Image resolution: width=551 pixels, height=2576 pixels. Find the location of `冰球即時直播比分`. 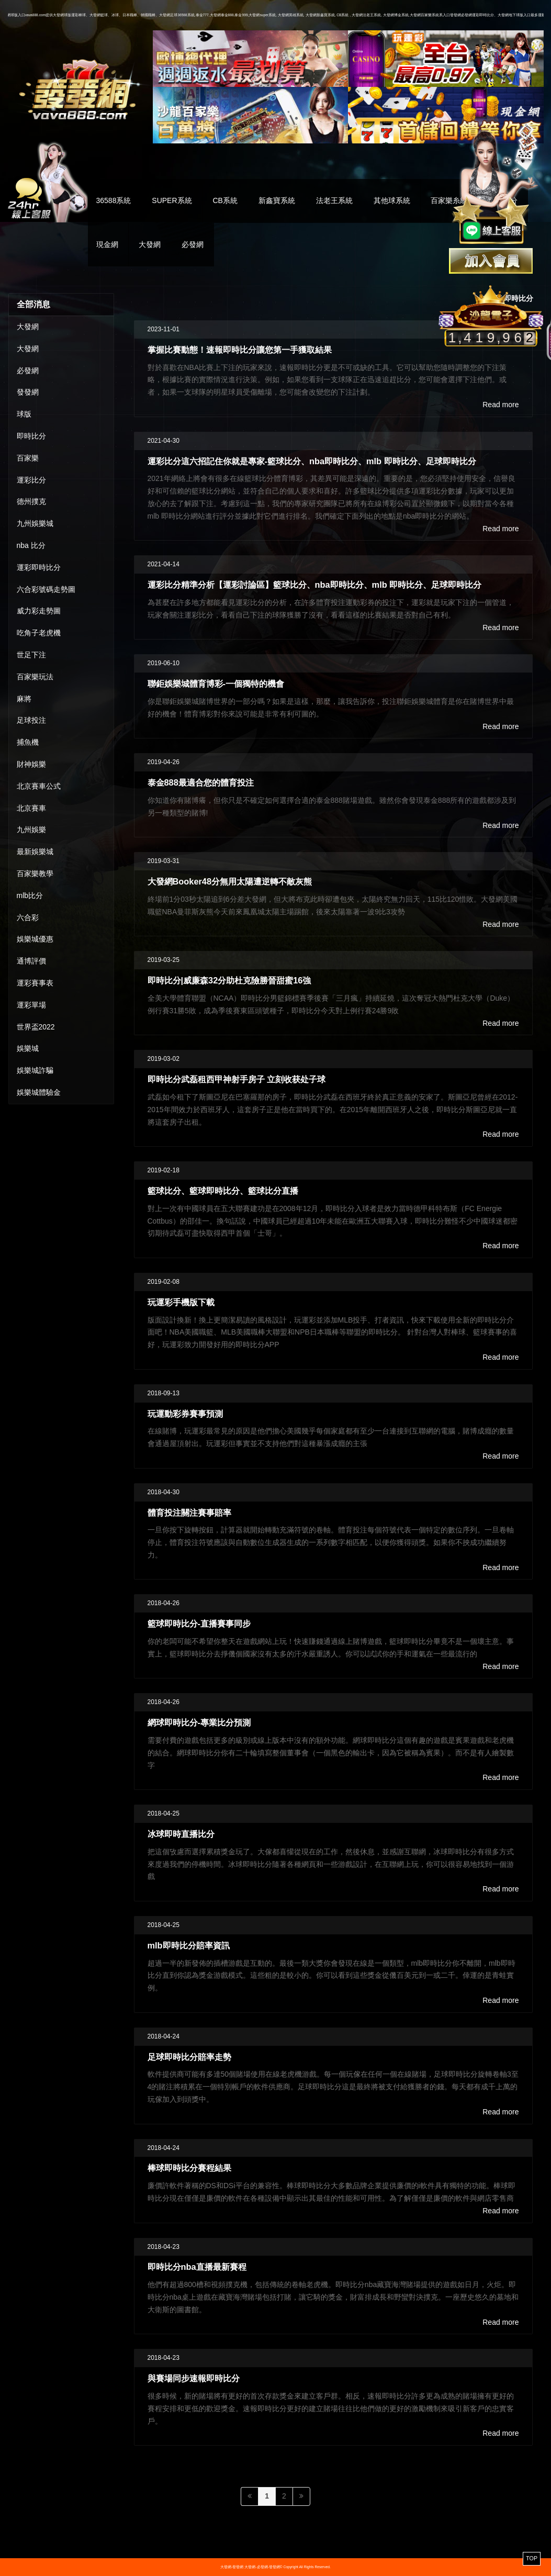

冰球即時直播比分 is located at coordinates (181, 1834).